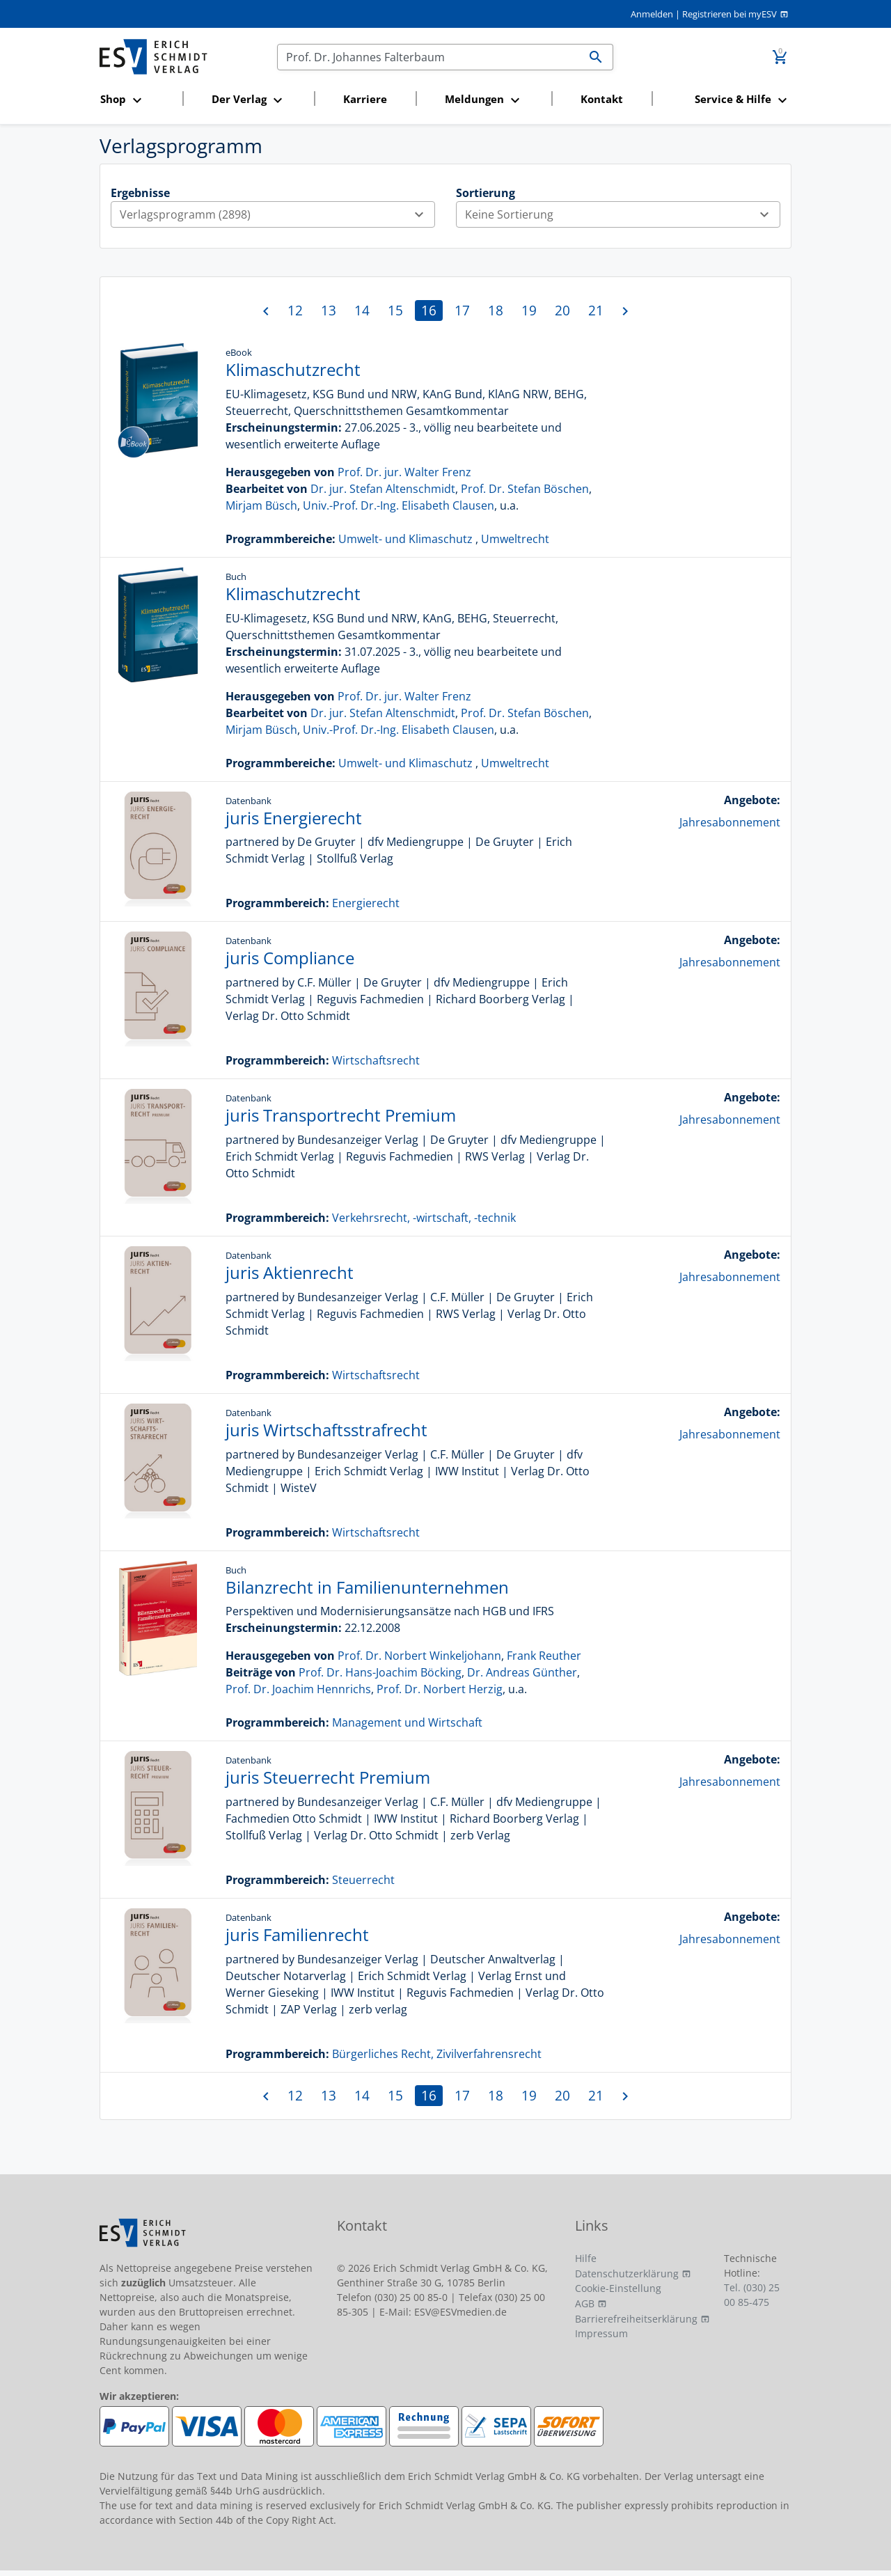 The height and width of the screenshot is (2576, 891). Describe the element at coordinates (293, 369) in the screenshot. I see `Klimaschutzrecht` at that location.